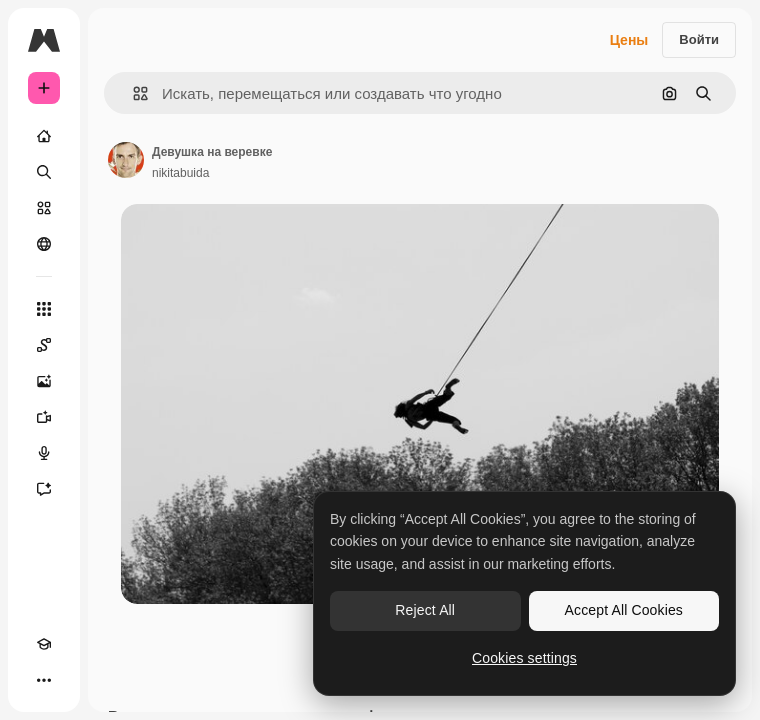 This screenshot has width=760, height=720. I want to click on Cookies settings [Cookies settings, Opens the preference center dialog], so click(524, 658).